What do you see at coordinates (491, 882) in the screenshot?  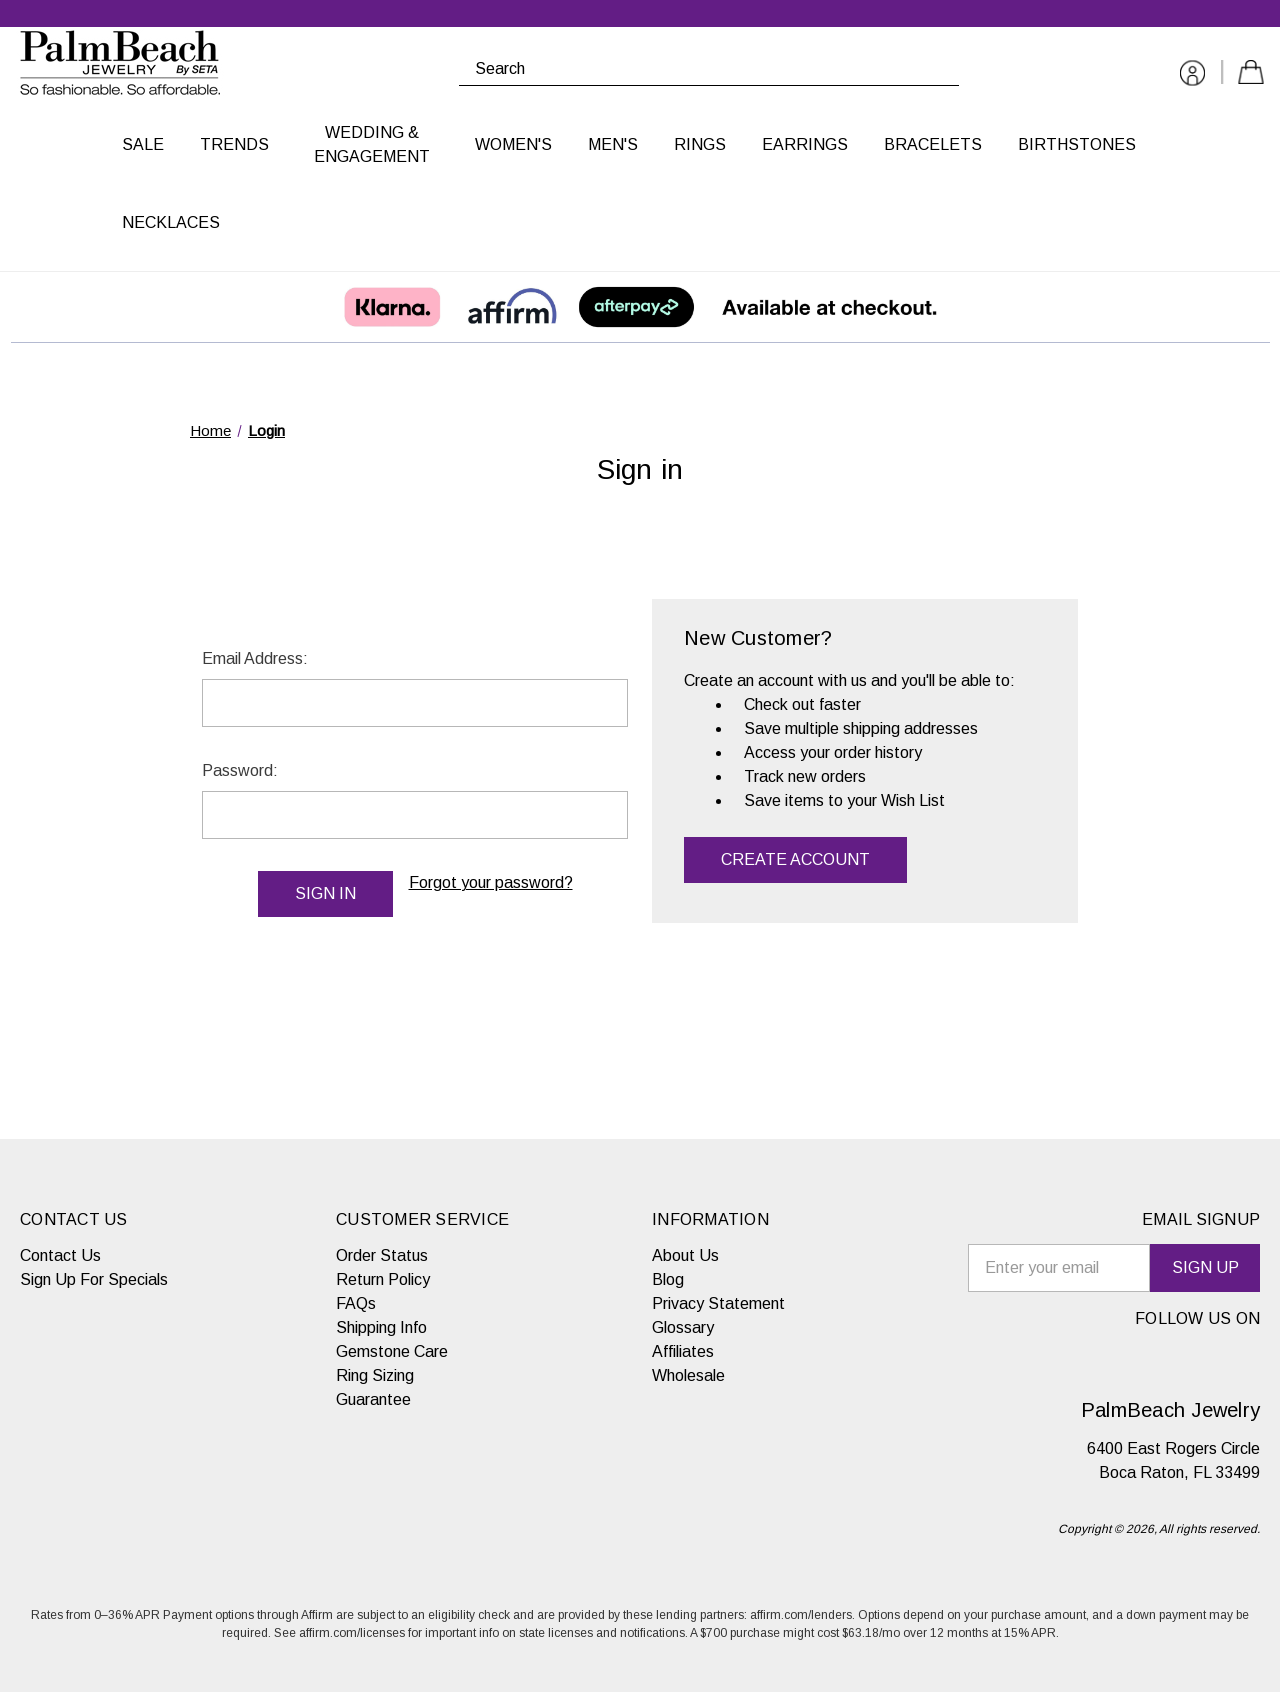 I see `Forgot your password?` at bounding box center [491, 882].